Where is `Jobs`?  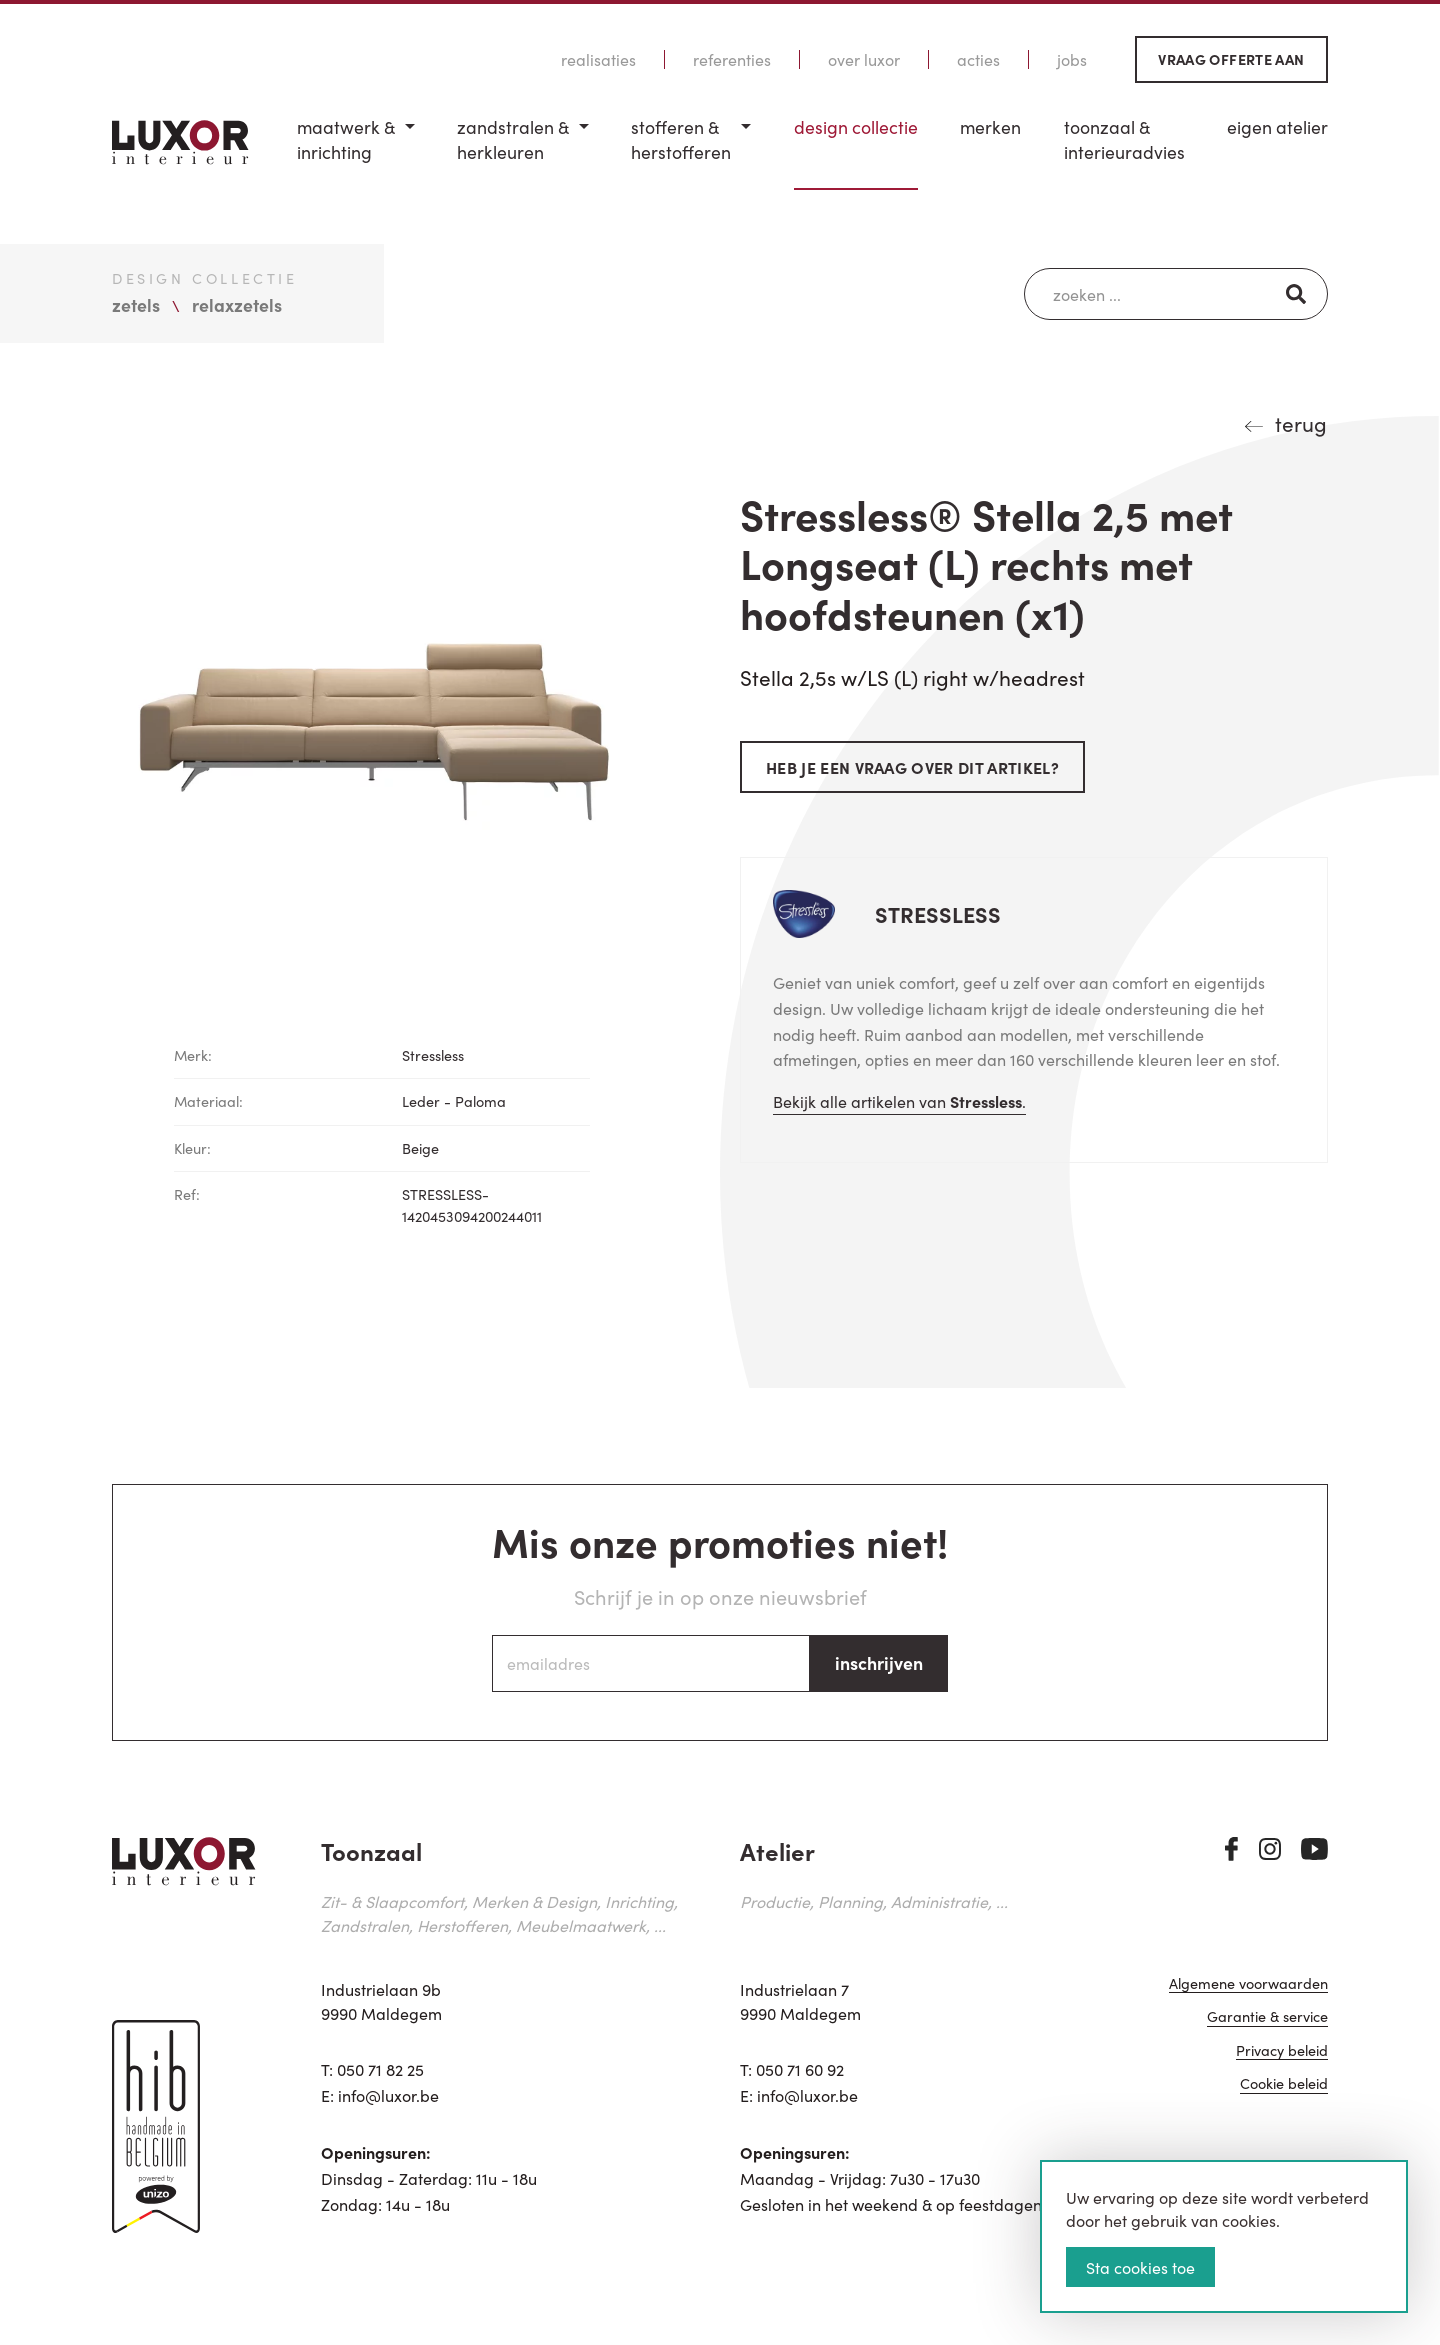 Jobs is located at coordinates (1072, 59).